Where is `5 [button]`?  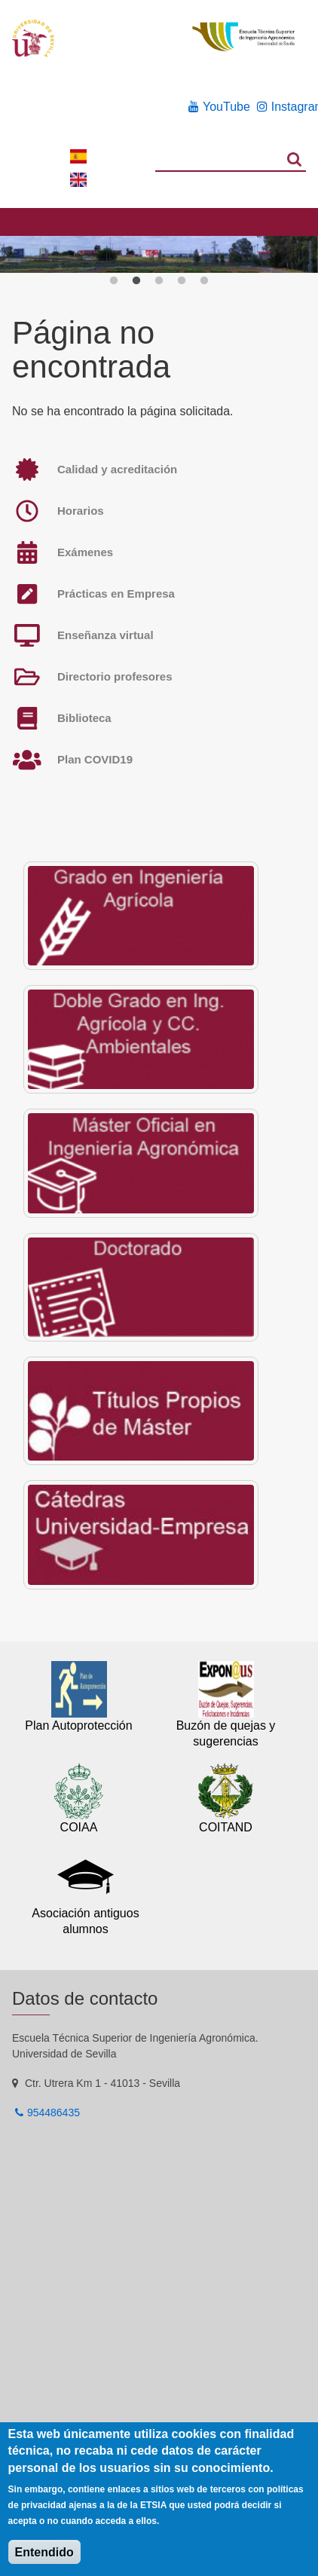
5 [button] is located at coordinates (204, 281).